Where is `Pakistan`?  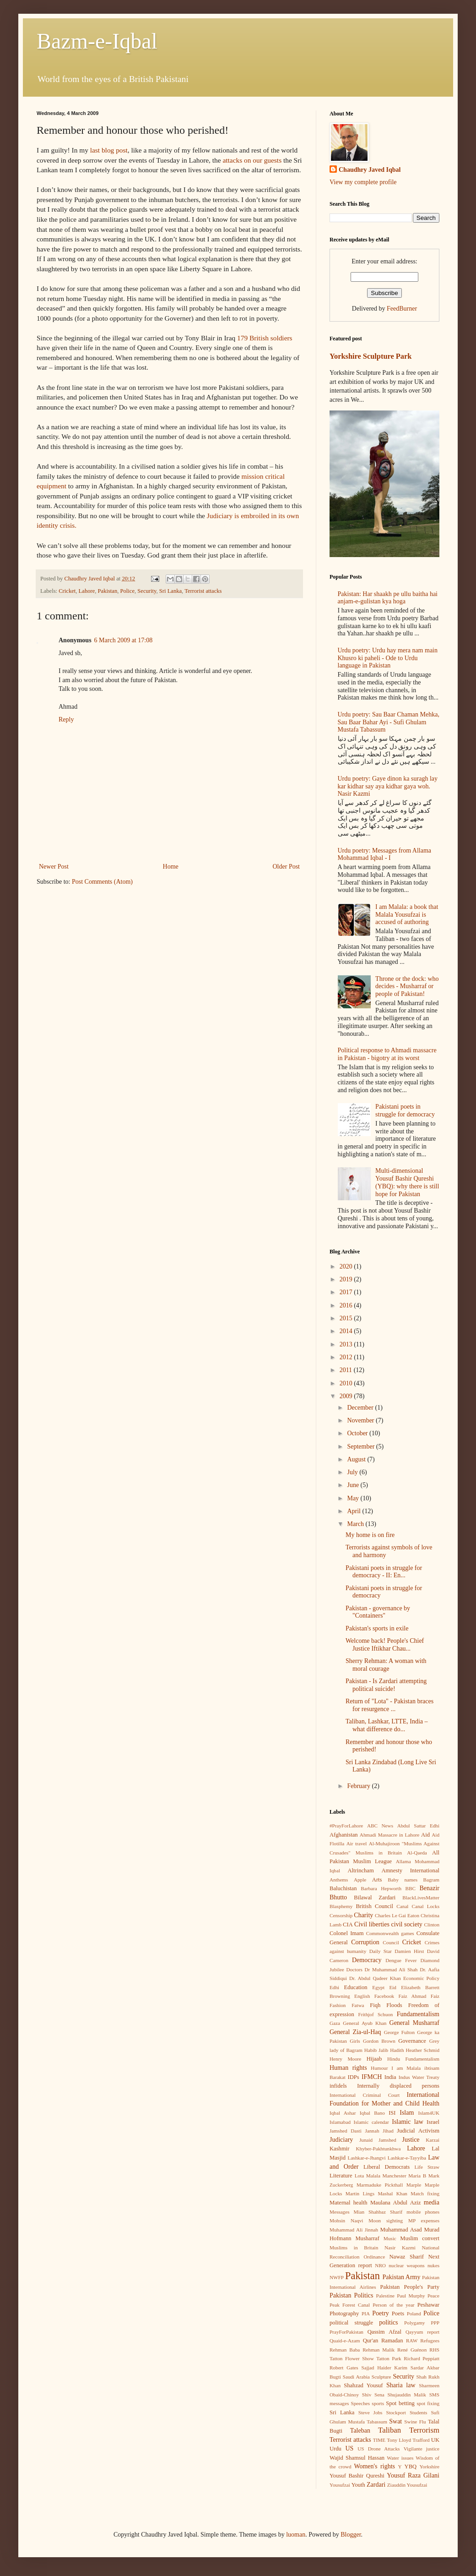
Pakistan is located at coordinates (108, 591).